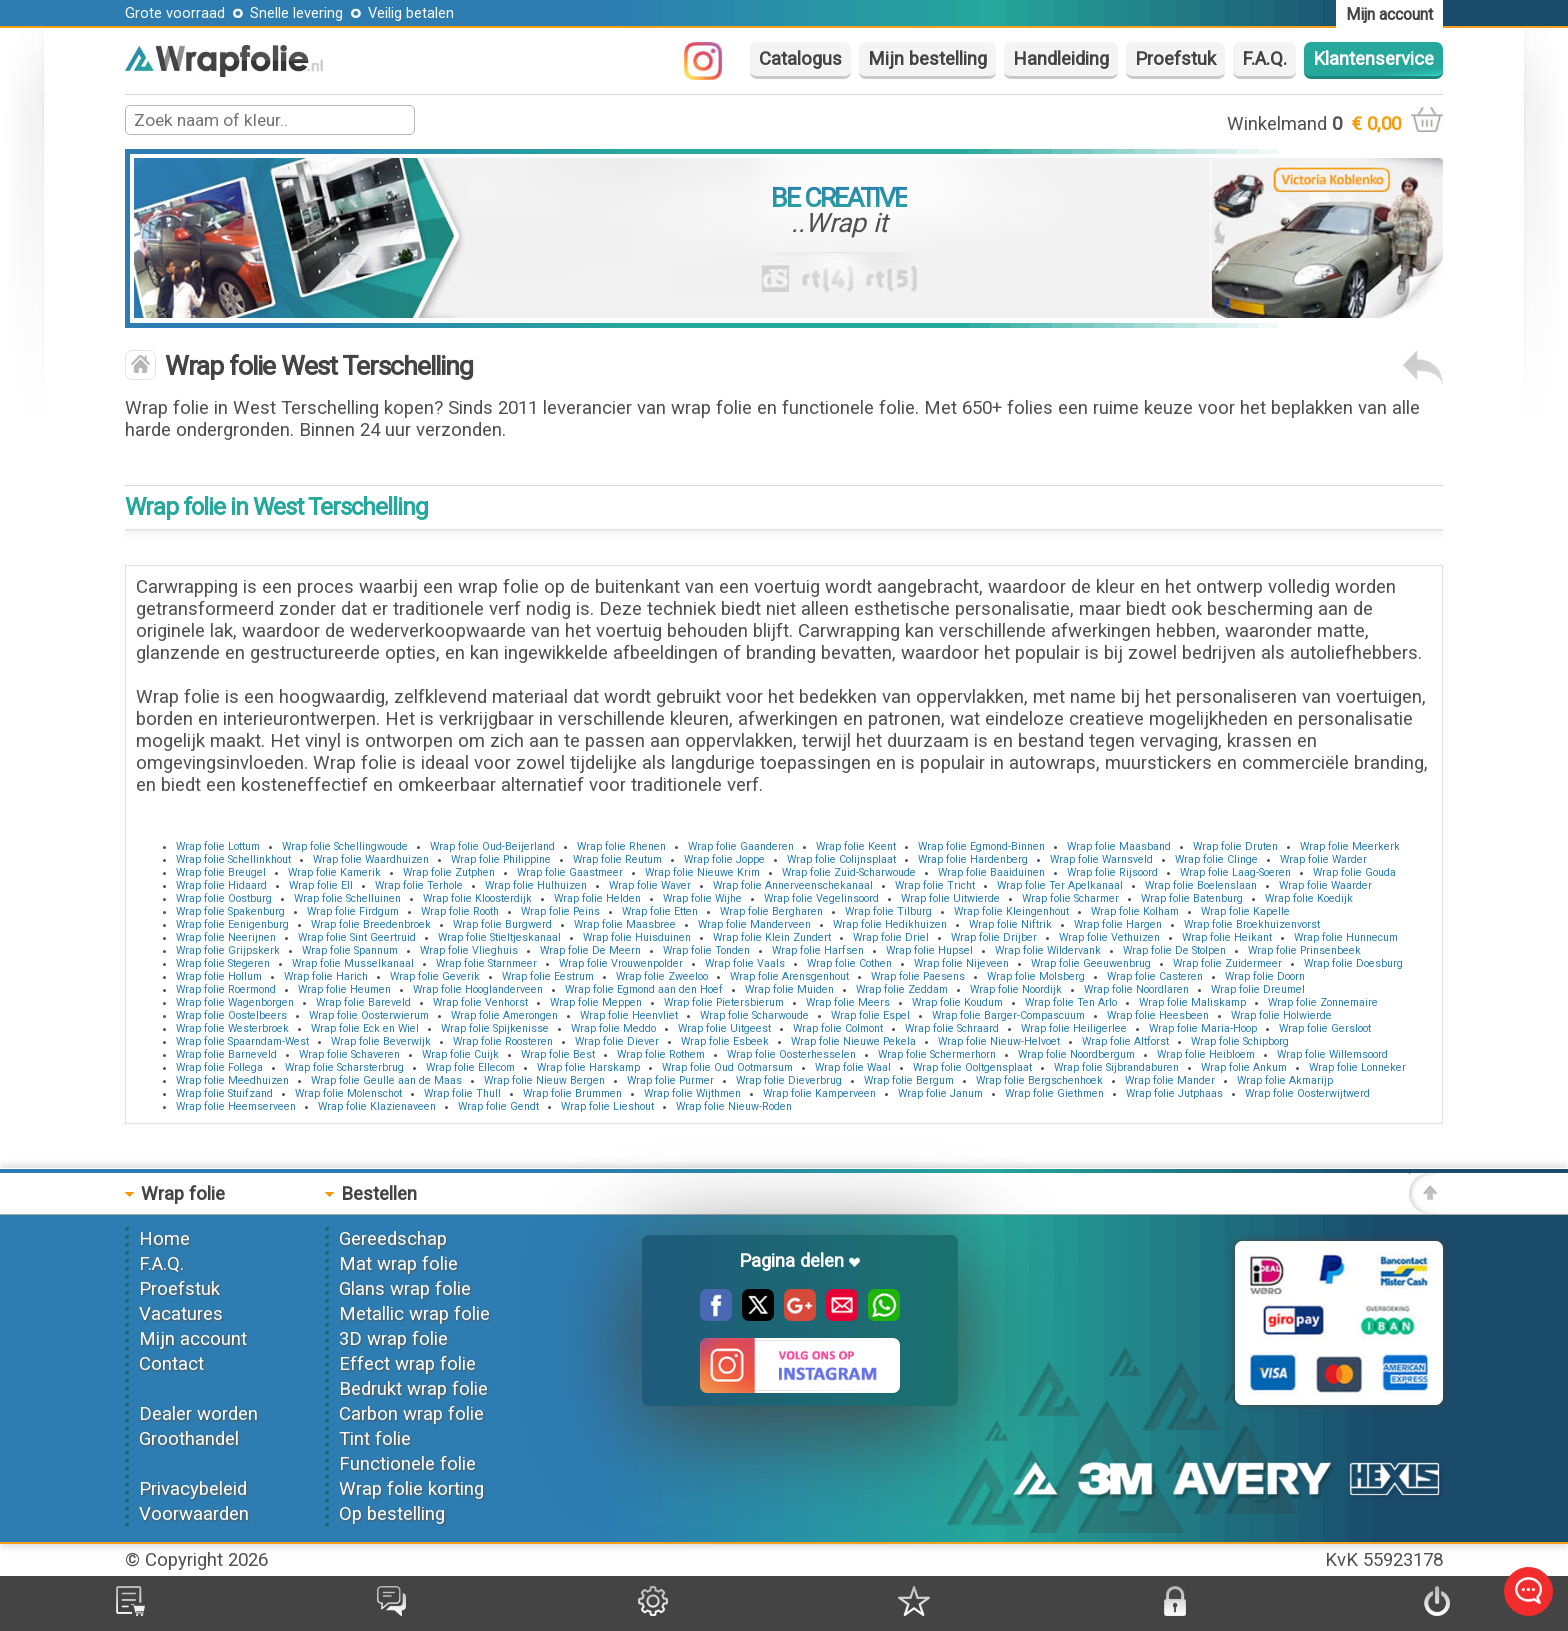 The width and height of the screenshot is (1568, 1631). I want to click on Wrap folie Ter Apelkanaal, so click(1060, 885).